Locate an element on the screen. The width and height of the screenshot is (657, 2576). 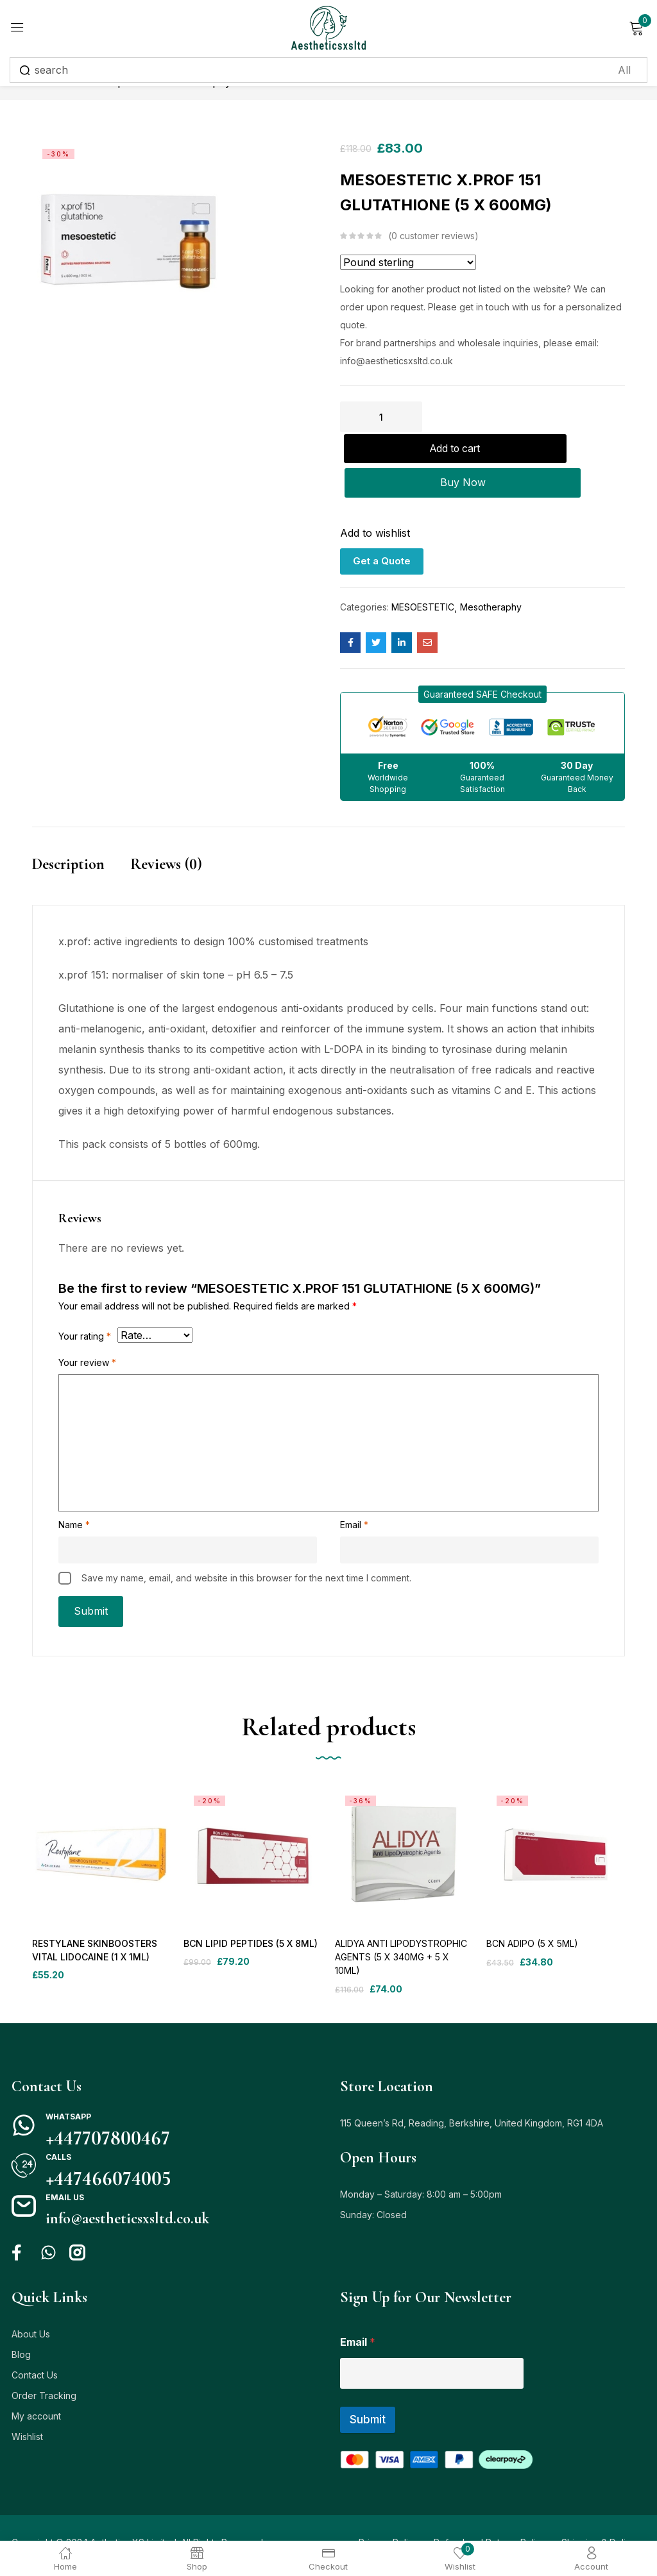
Email us is located at coordinates (65, 2168).